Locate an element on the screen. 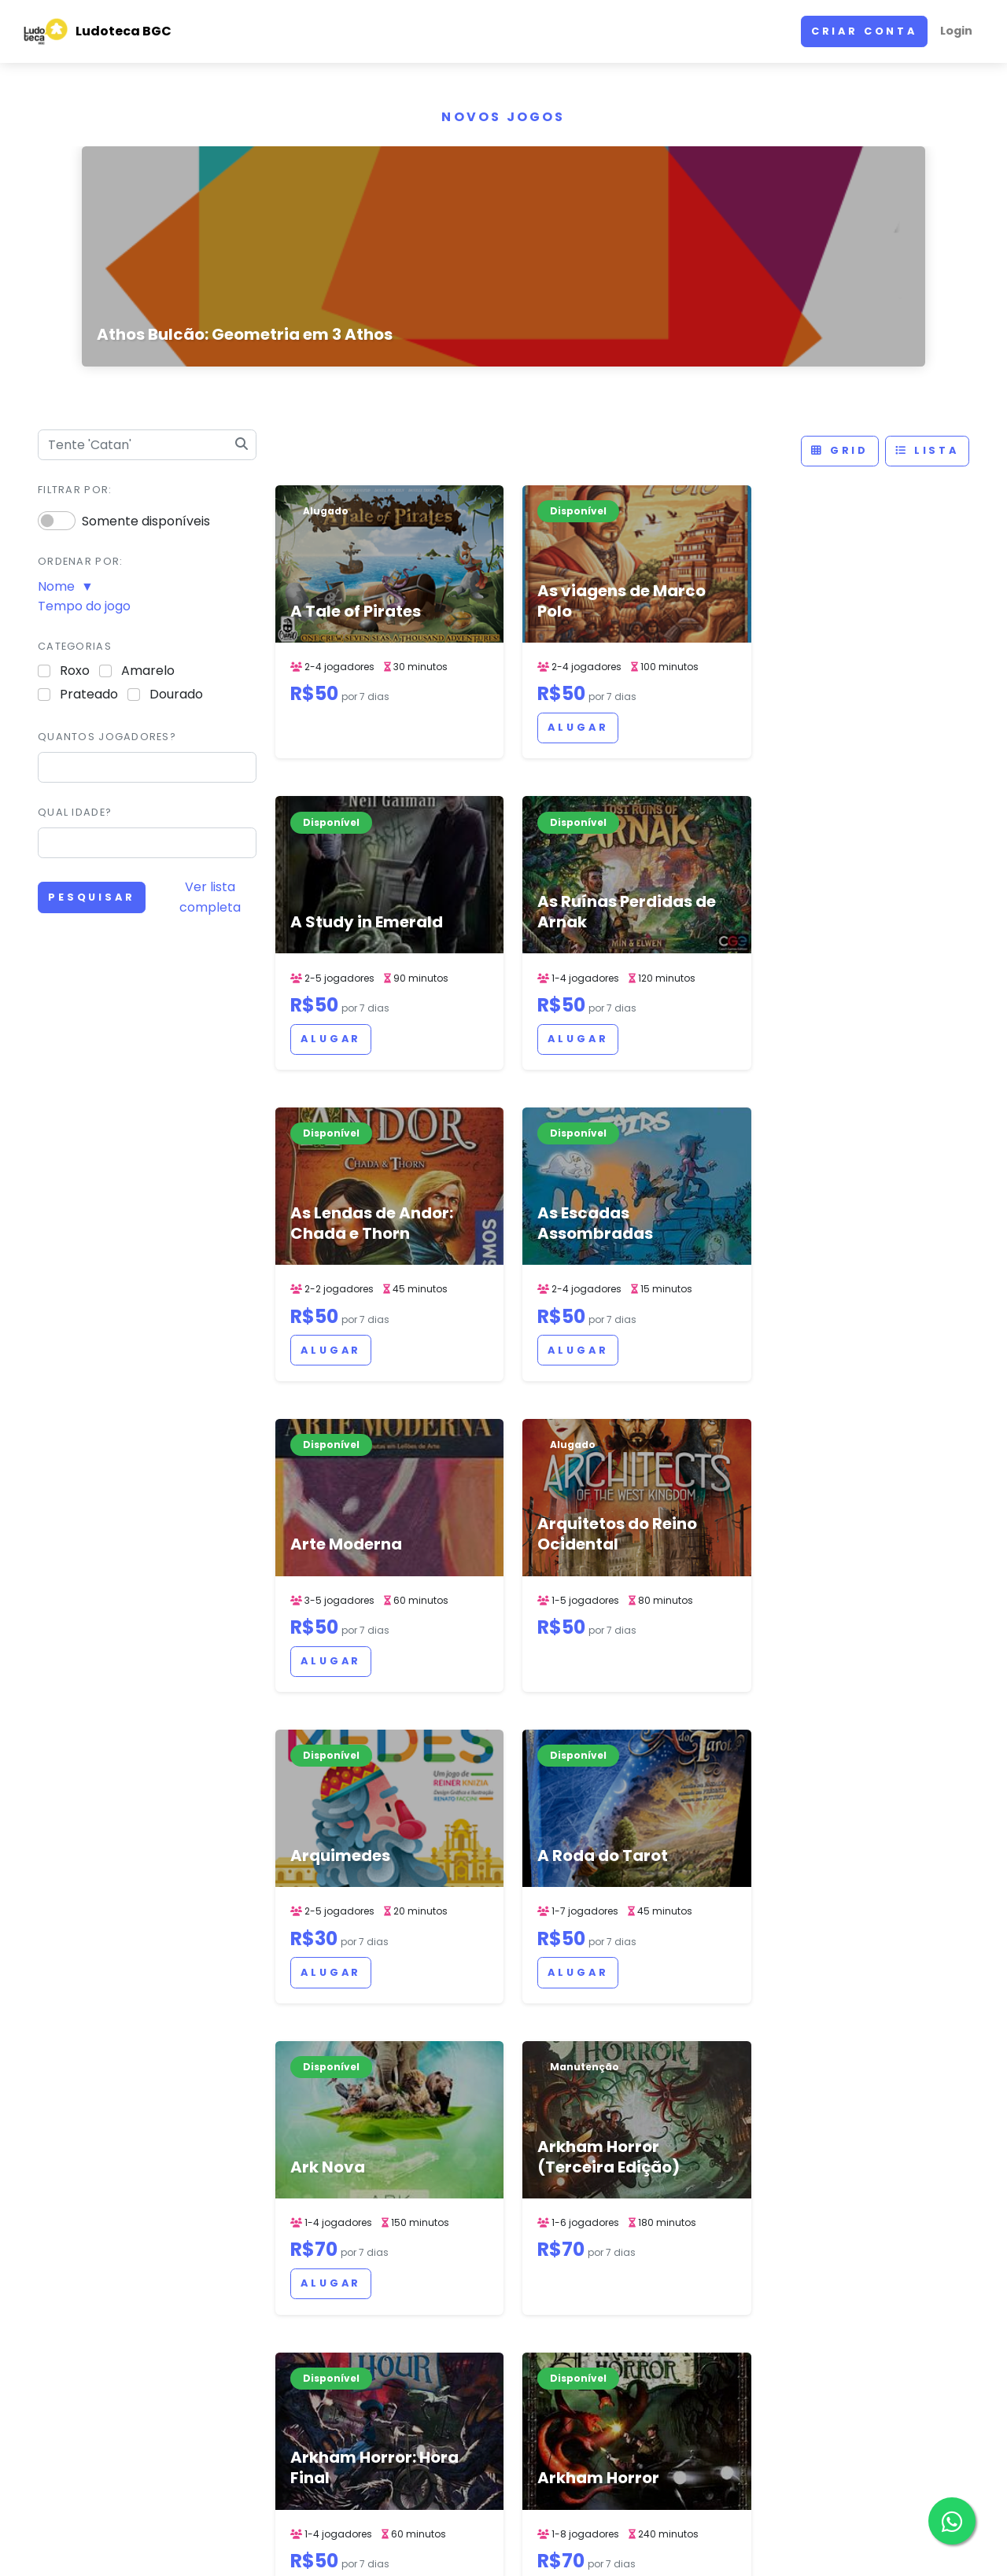  Login is located at coordinates (956, 31).